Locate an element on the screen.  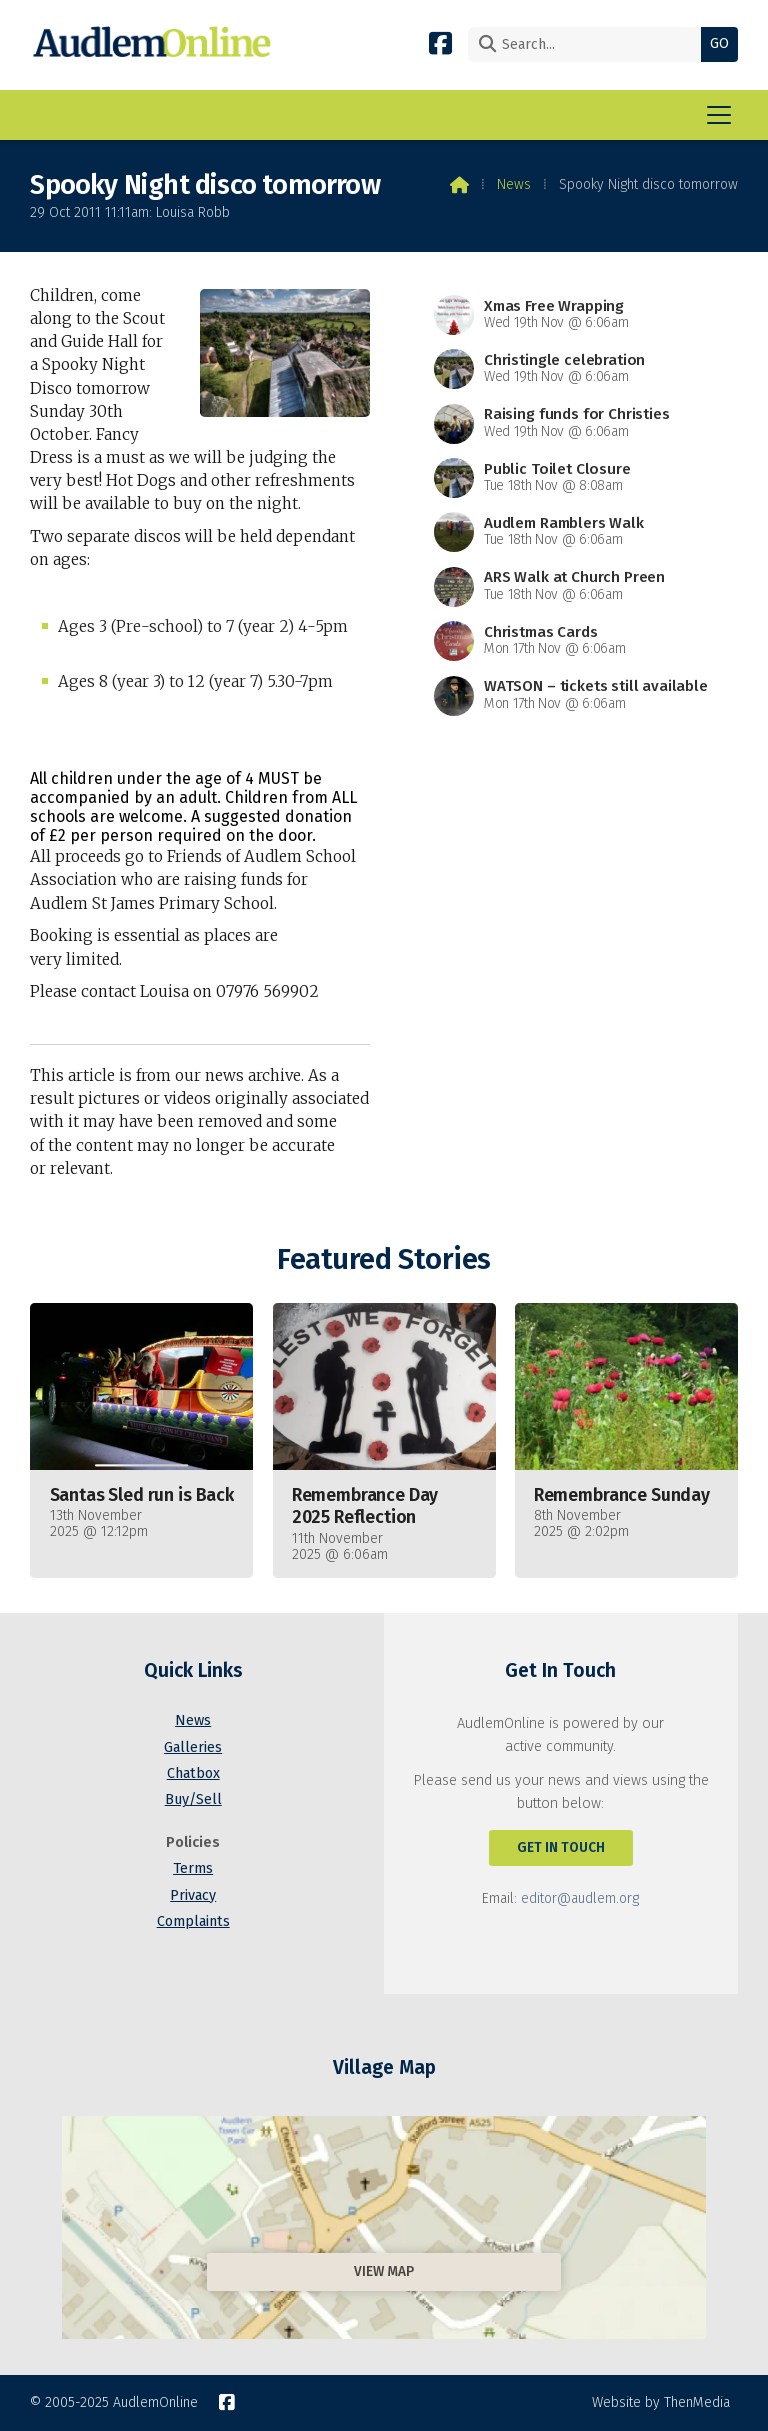
Buy/Sell is located at coordinates (193, 1799).